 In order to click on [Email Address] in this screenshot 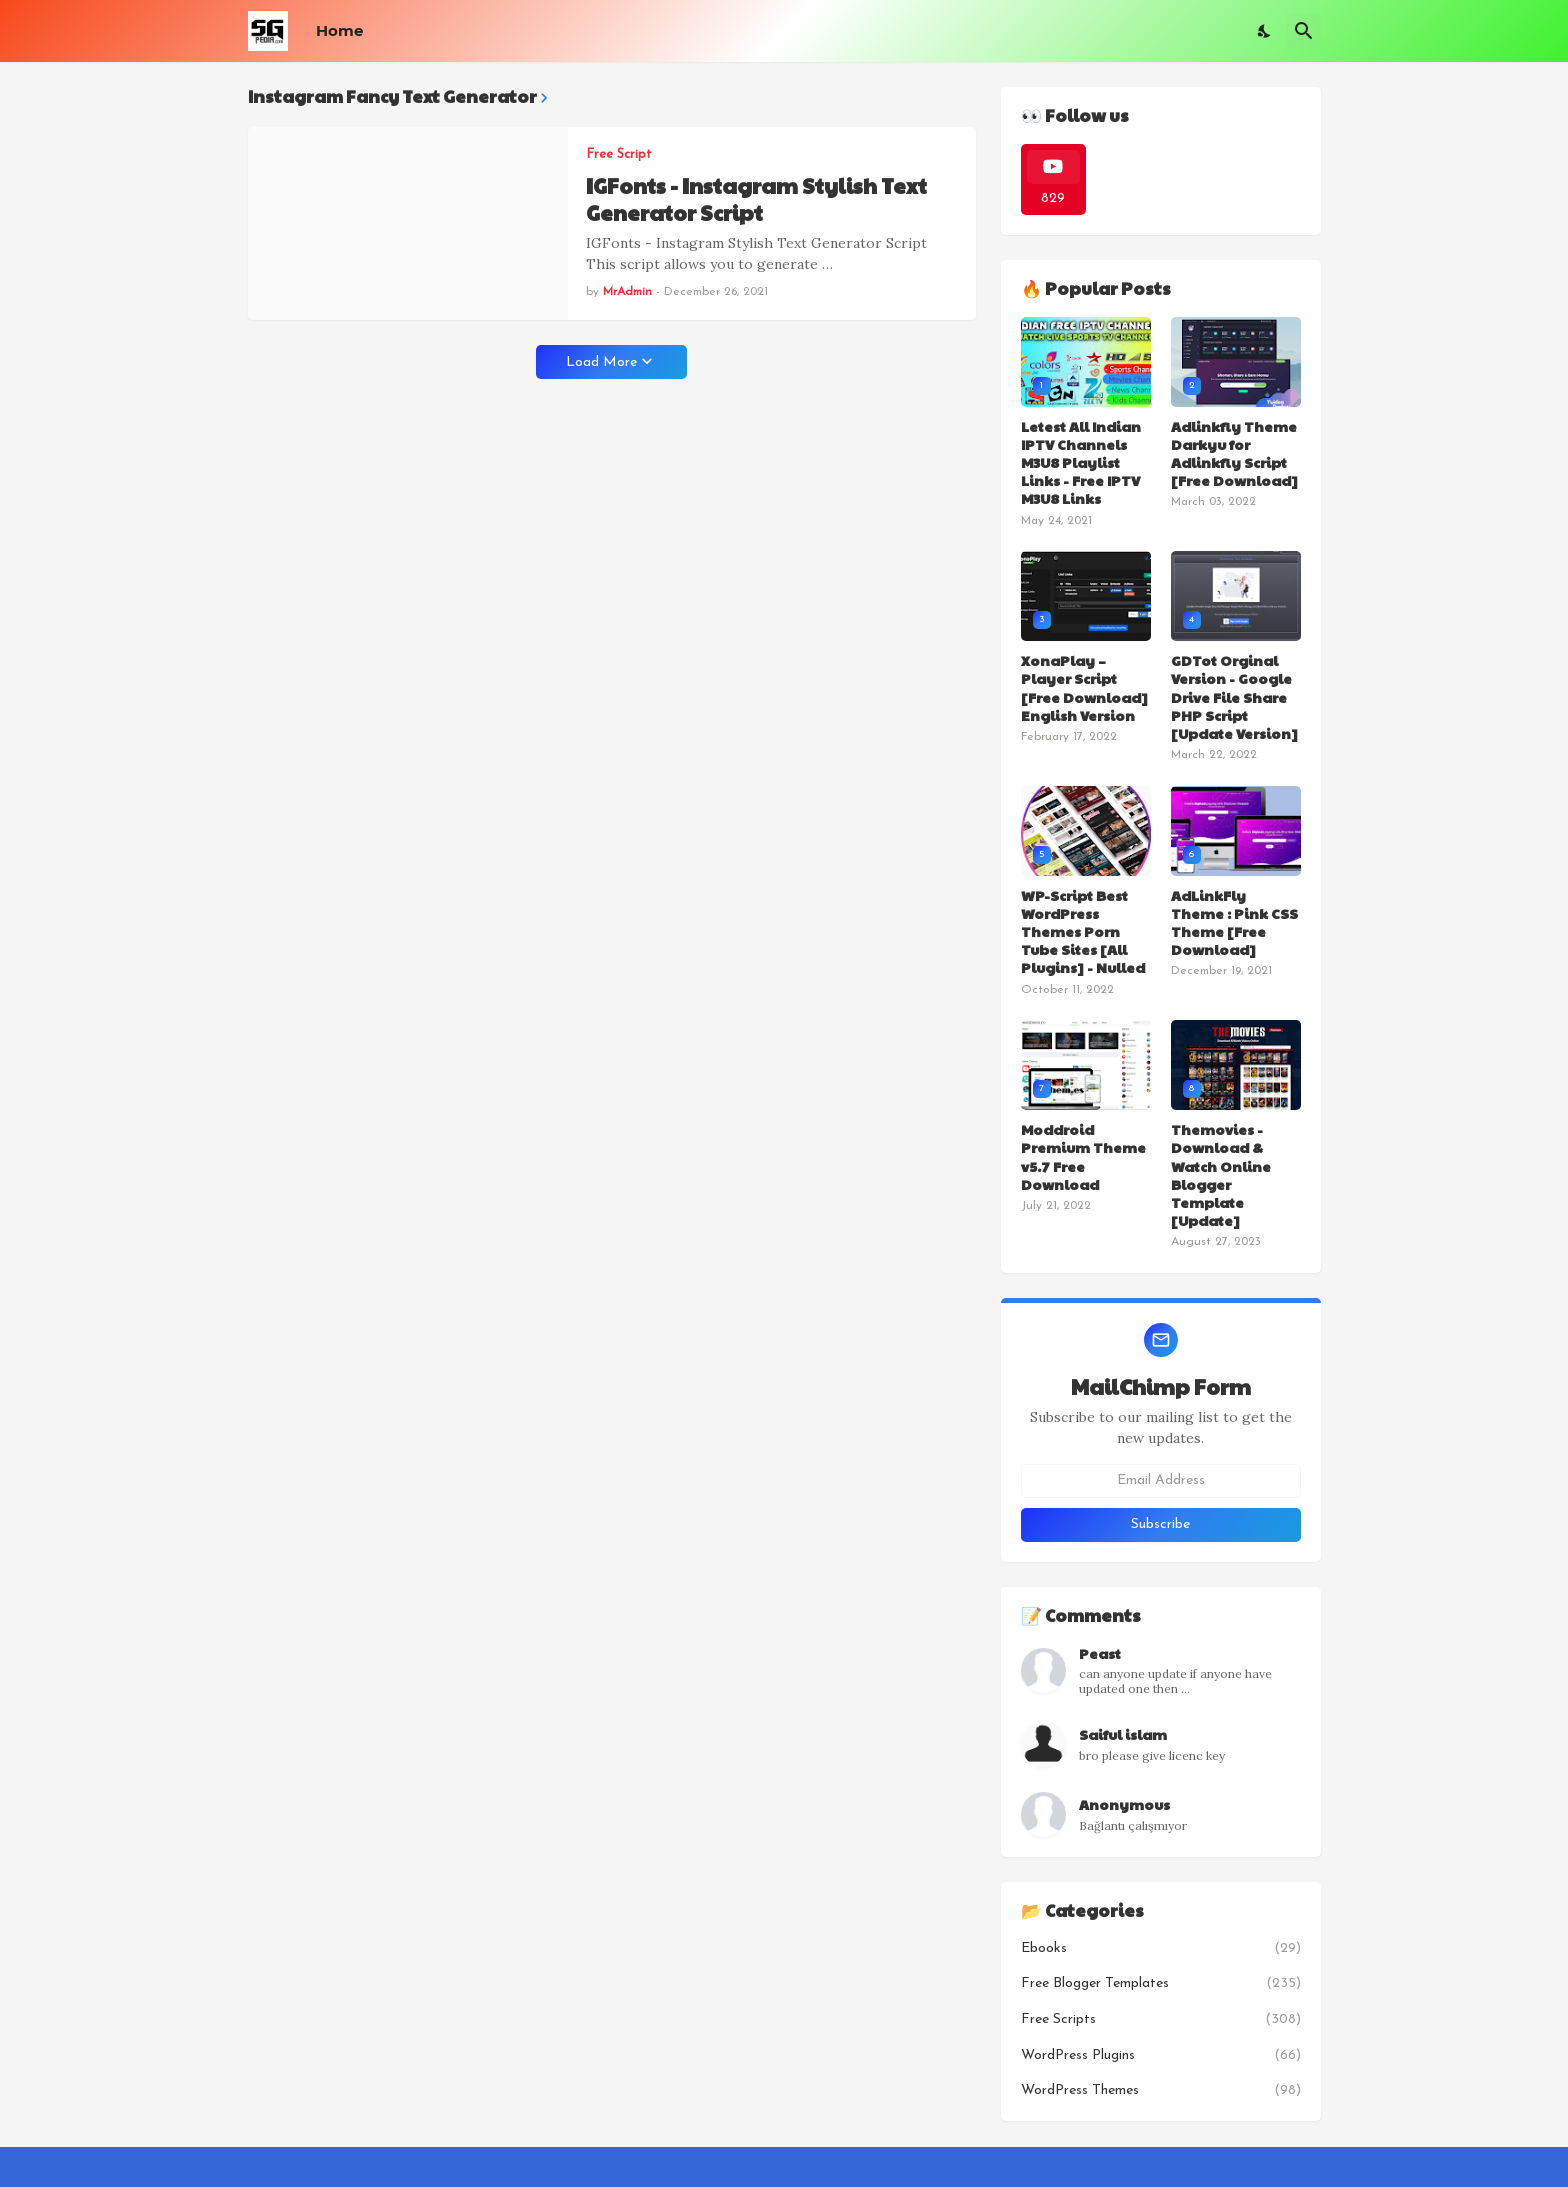, I will do `click(1161, 1481)`.